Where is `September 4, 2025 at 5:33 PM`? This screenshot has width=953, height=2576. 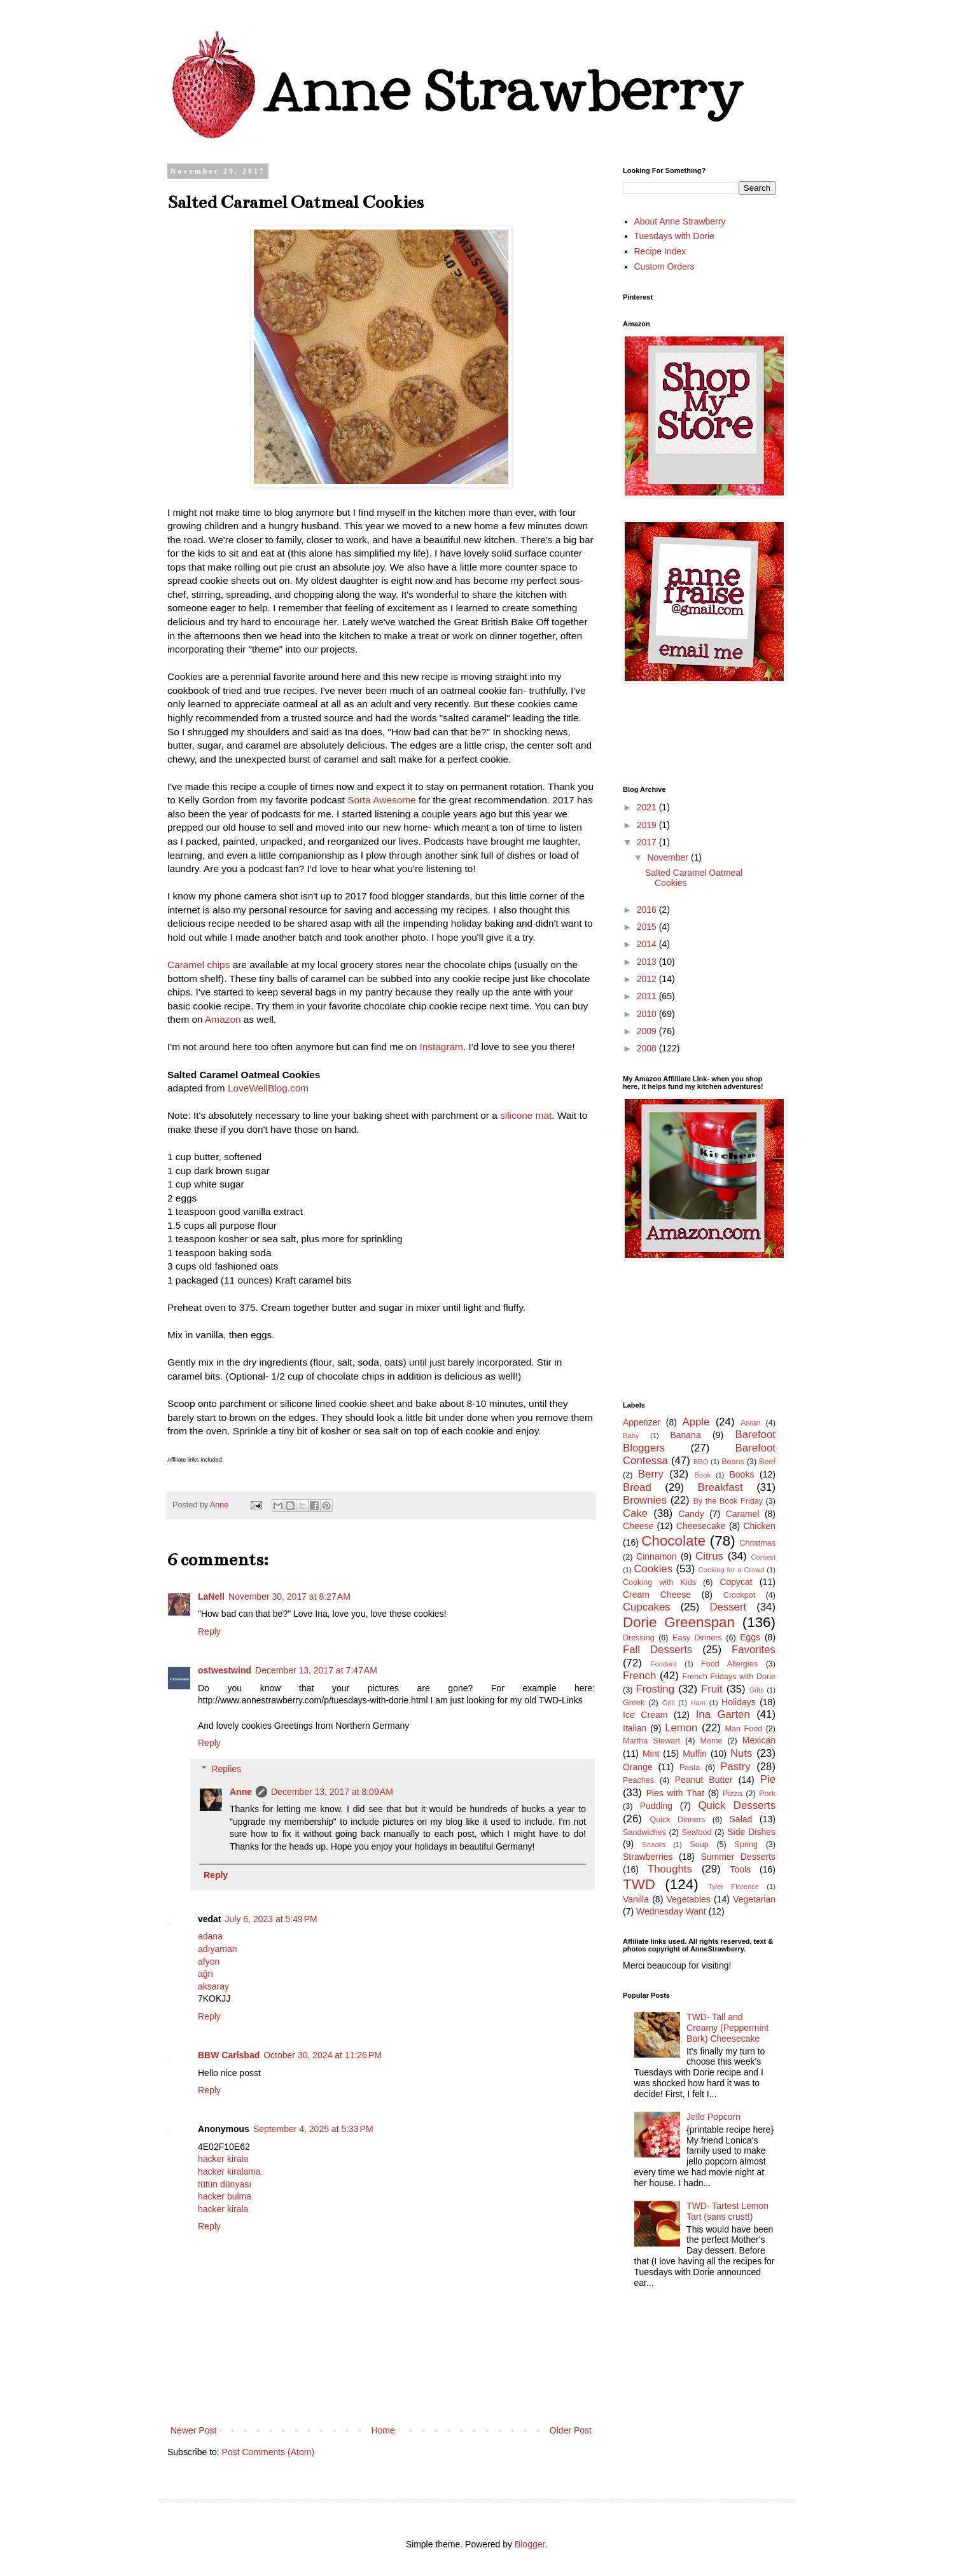 September 4, 2025 at 5:33 PM is located at coordinates (313, 2129).